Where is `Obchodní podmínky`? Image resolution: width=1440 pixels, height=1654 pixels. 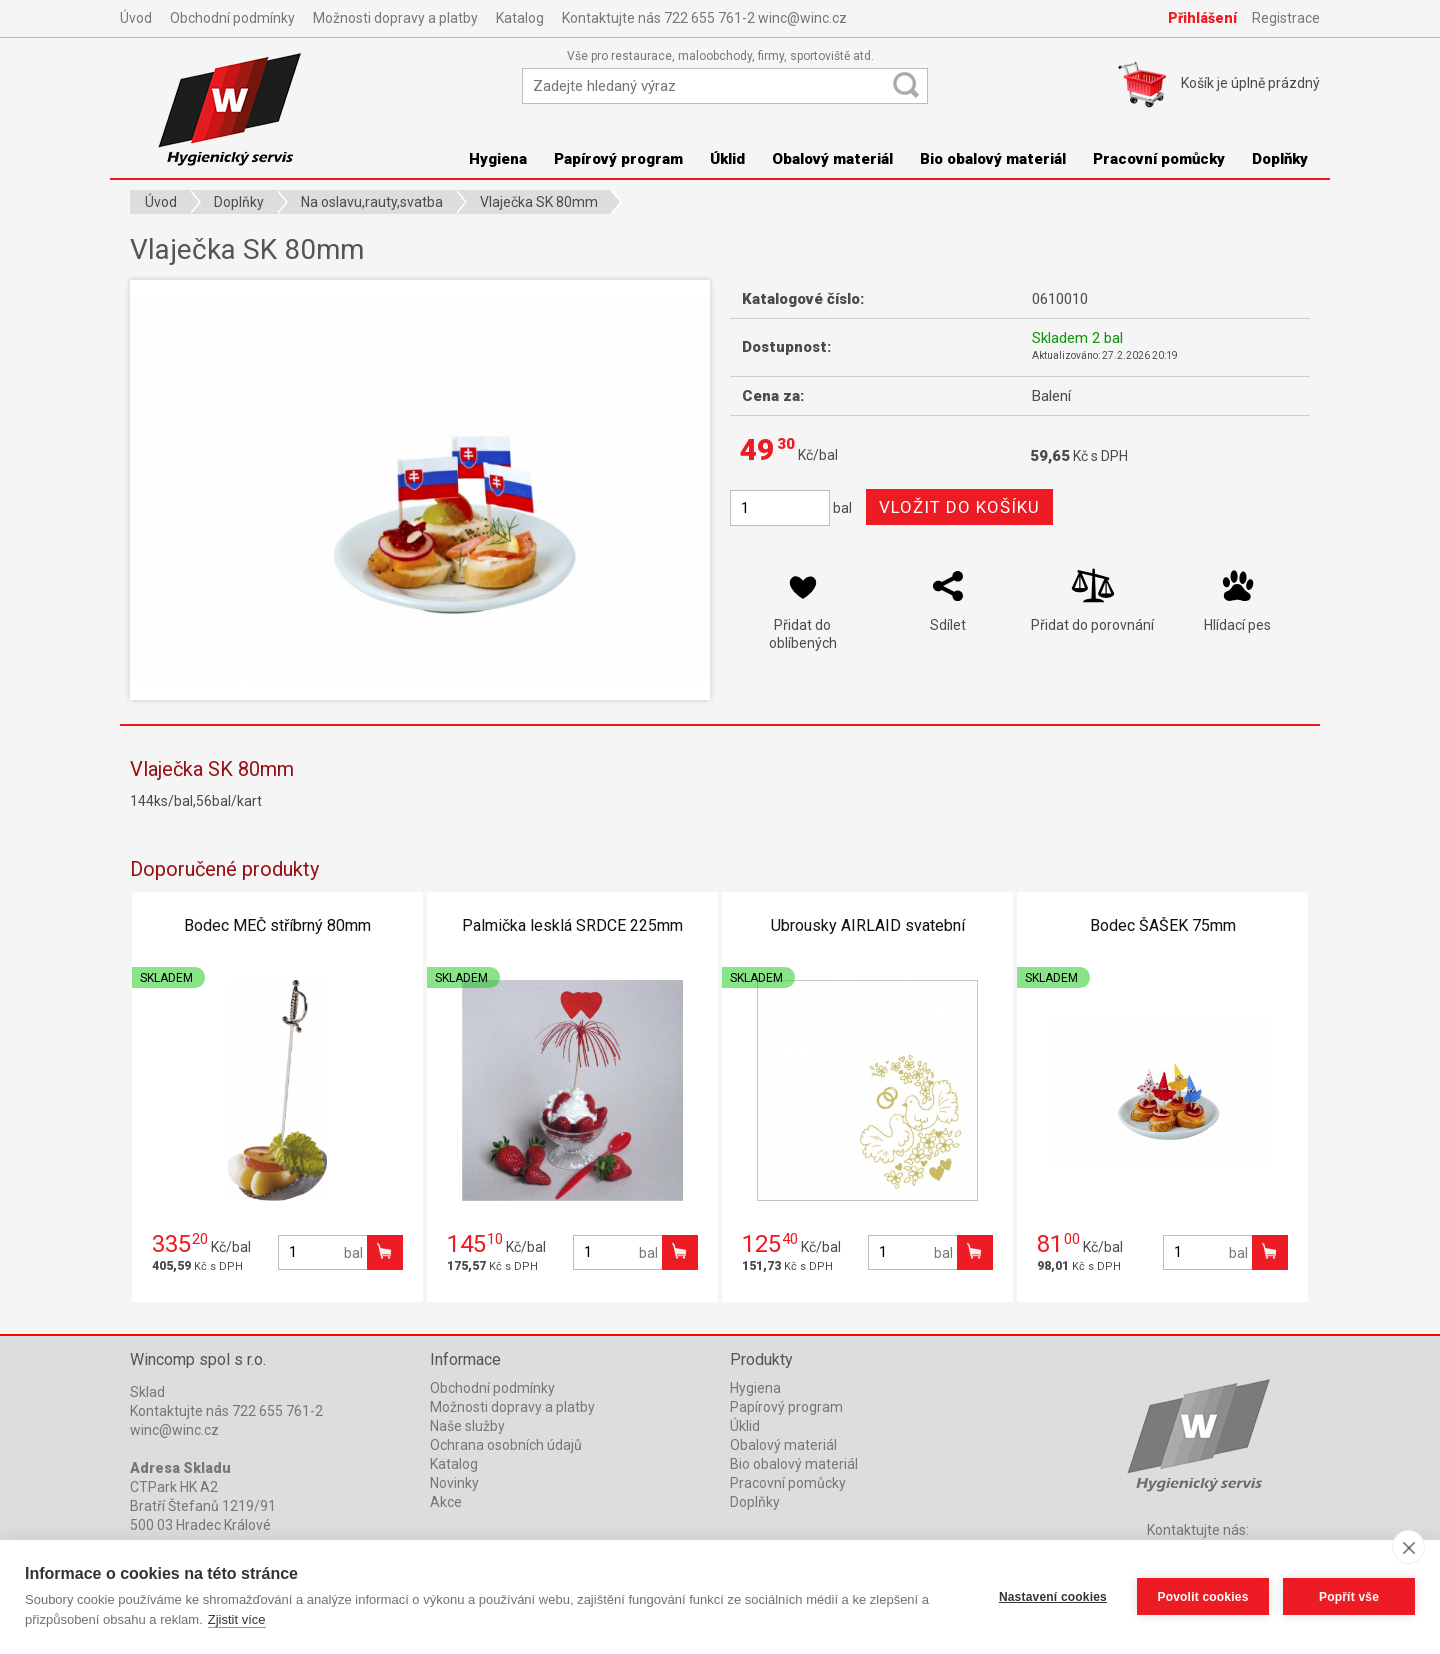
Obchodní podmínky is located at coordinates (232, 18).